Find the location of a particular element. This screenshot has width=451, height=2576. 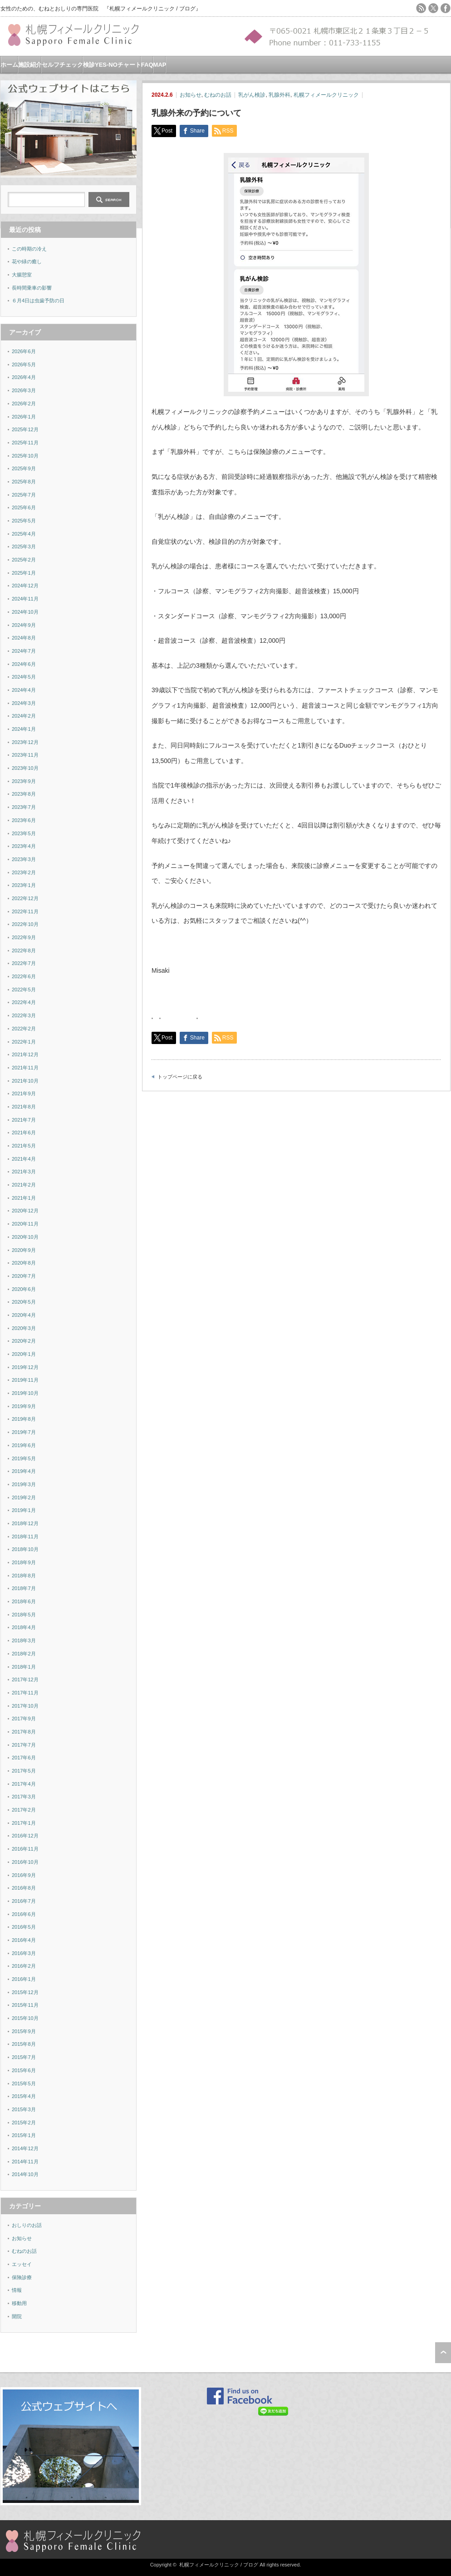

2018年7月 is located at coordinates (24, 1588).